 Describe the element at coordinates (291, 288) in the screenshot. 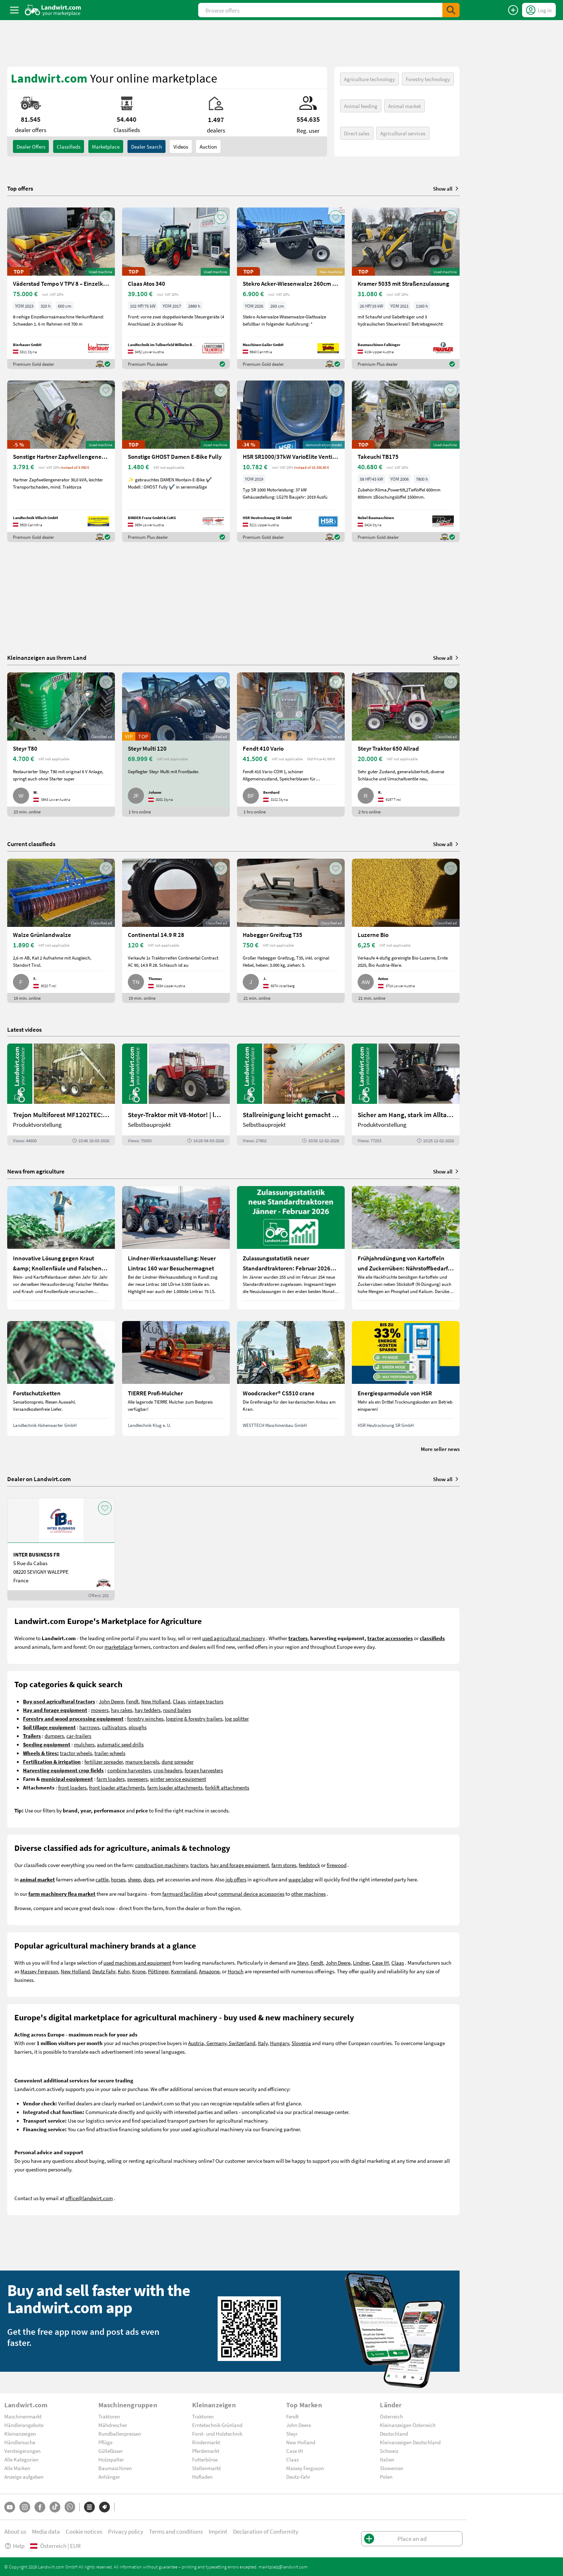

I see `[Stekro Acker-Wiesenwalze 260cm mit Achse]` at that location.